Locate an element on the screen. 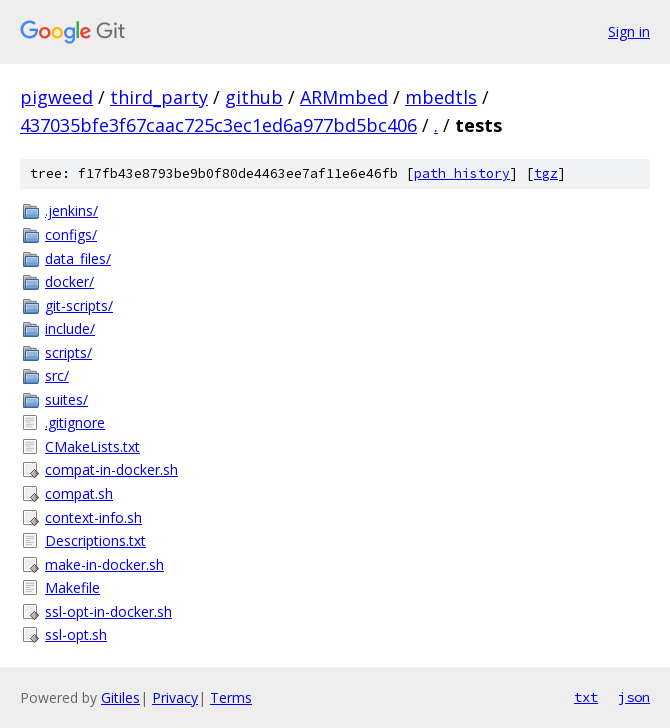 The image size is (670, 728). ssl-opt-in-docker.sh is located at coordinates (108, 611).